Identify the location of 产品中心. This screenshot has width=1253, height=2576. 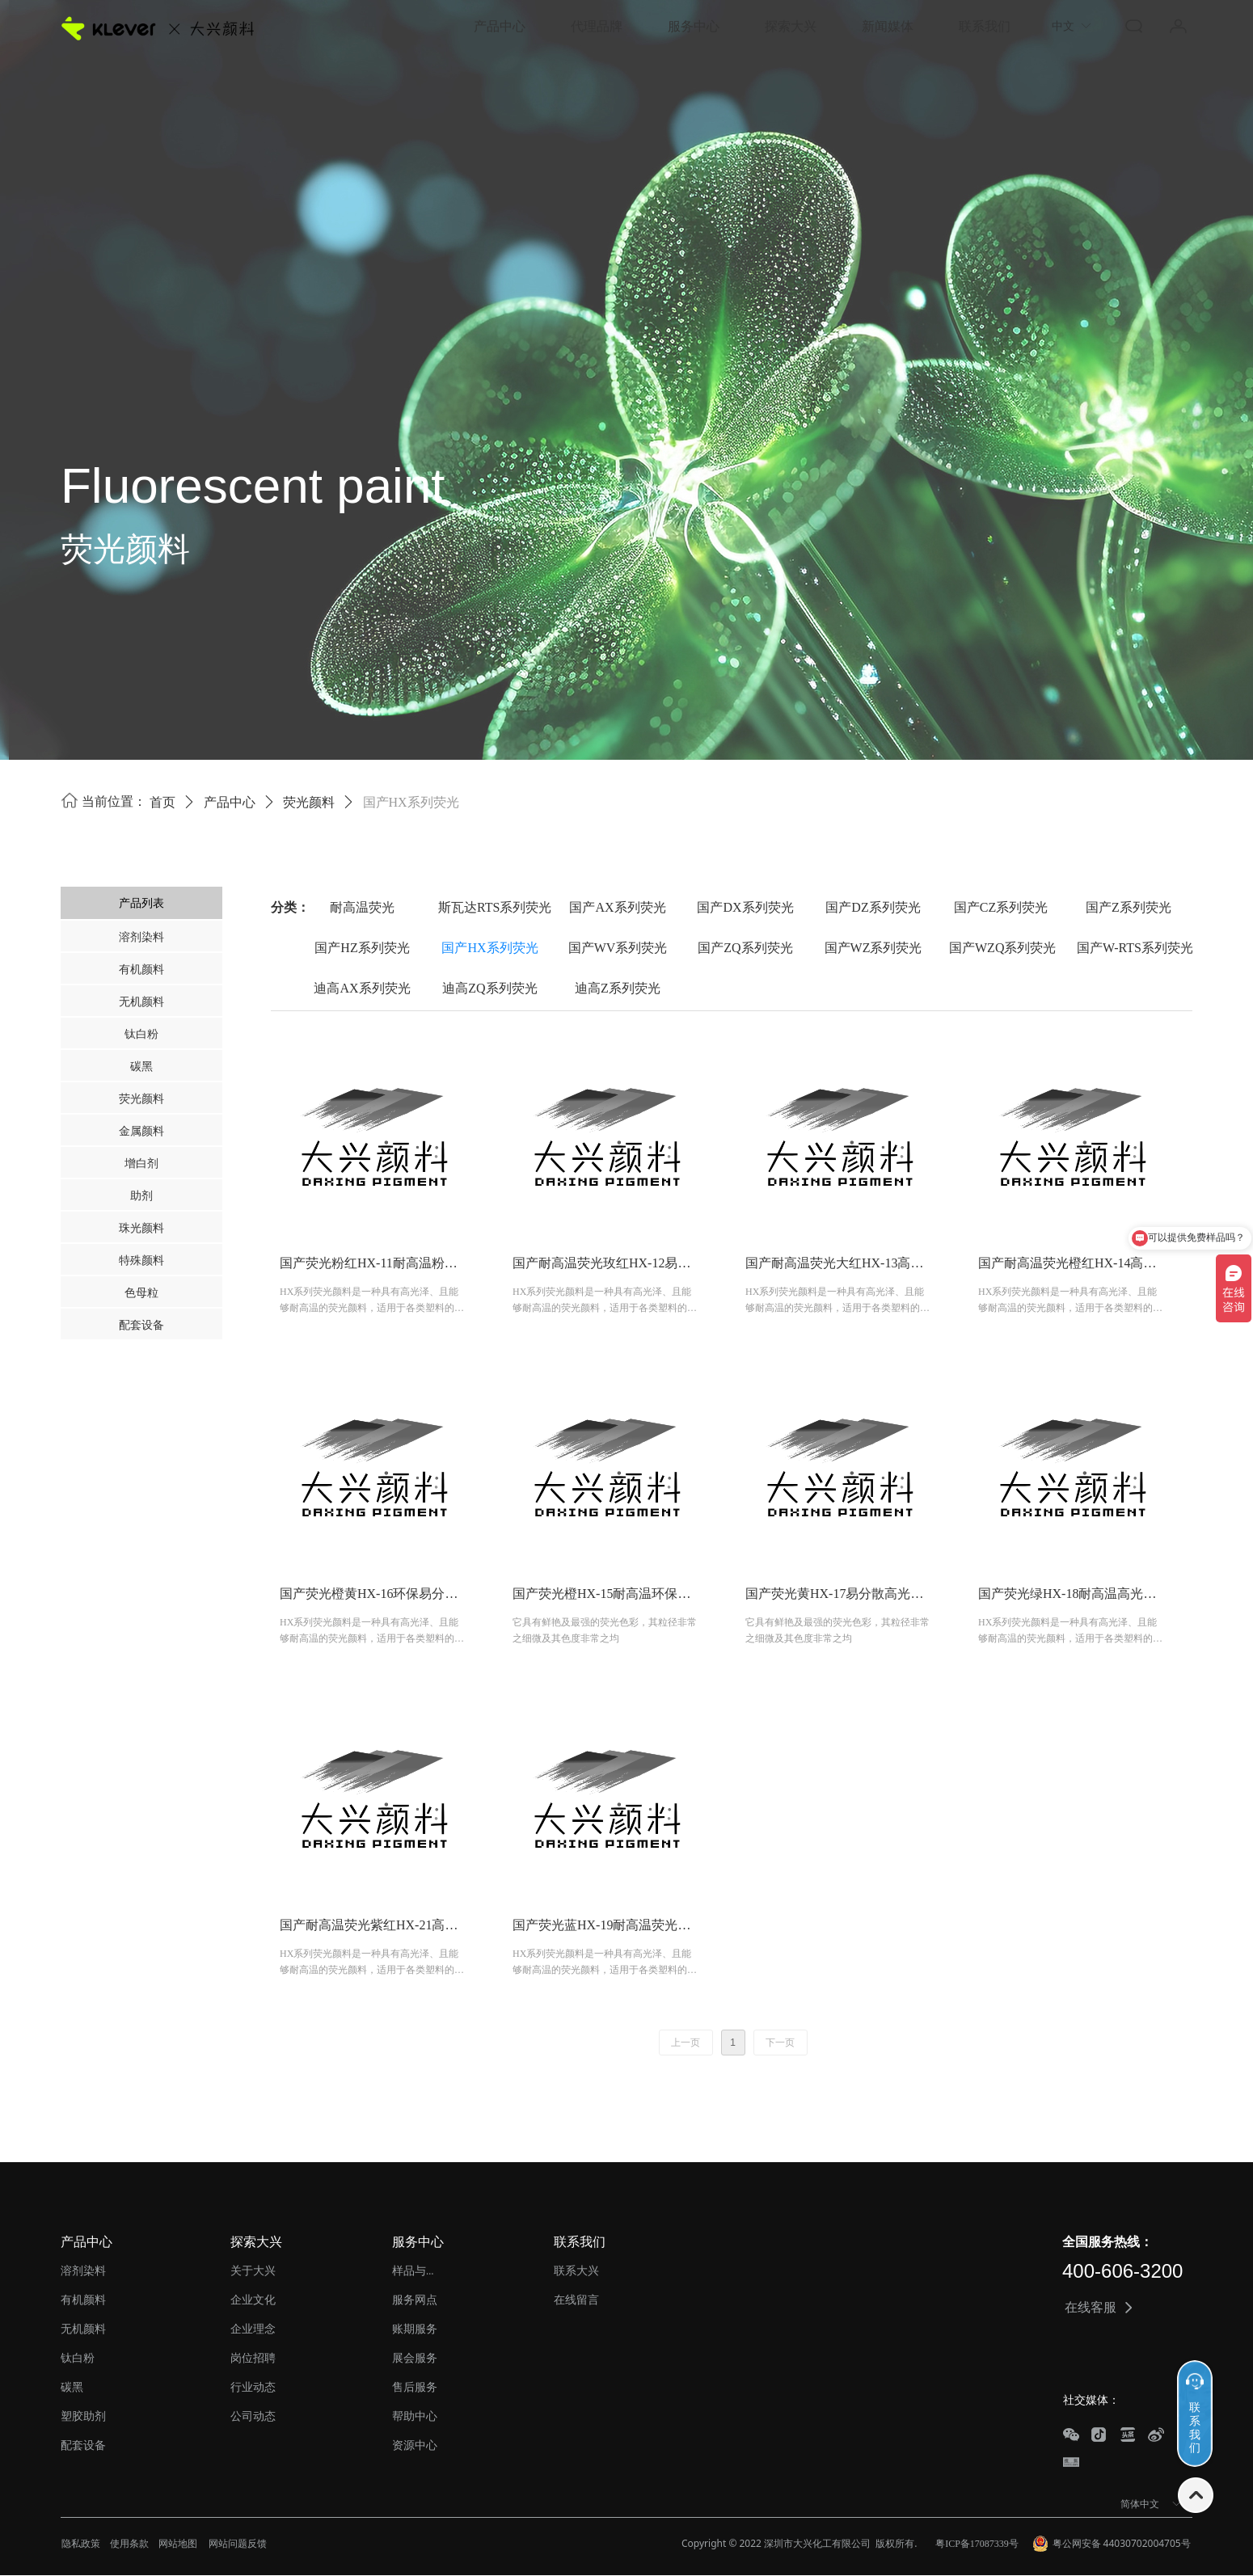
(229, 802).